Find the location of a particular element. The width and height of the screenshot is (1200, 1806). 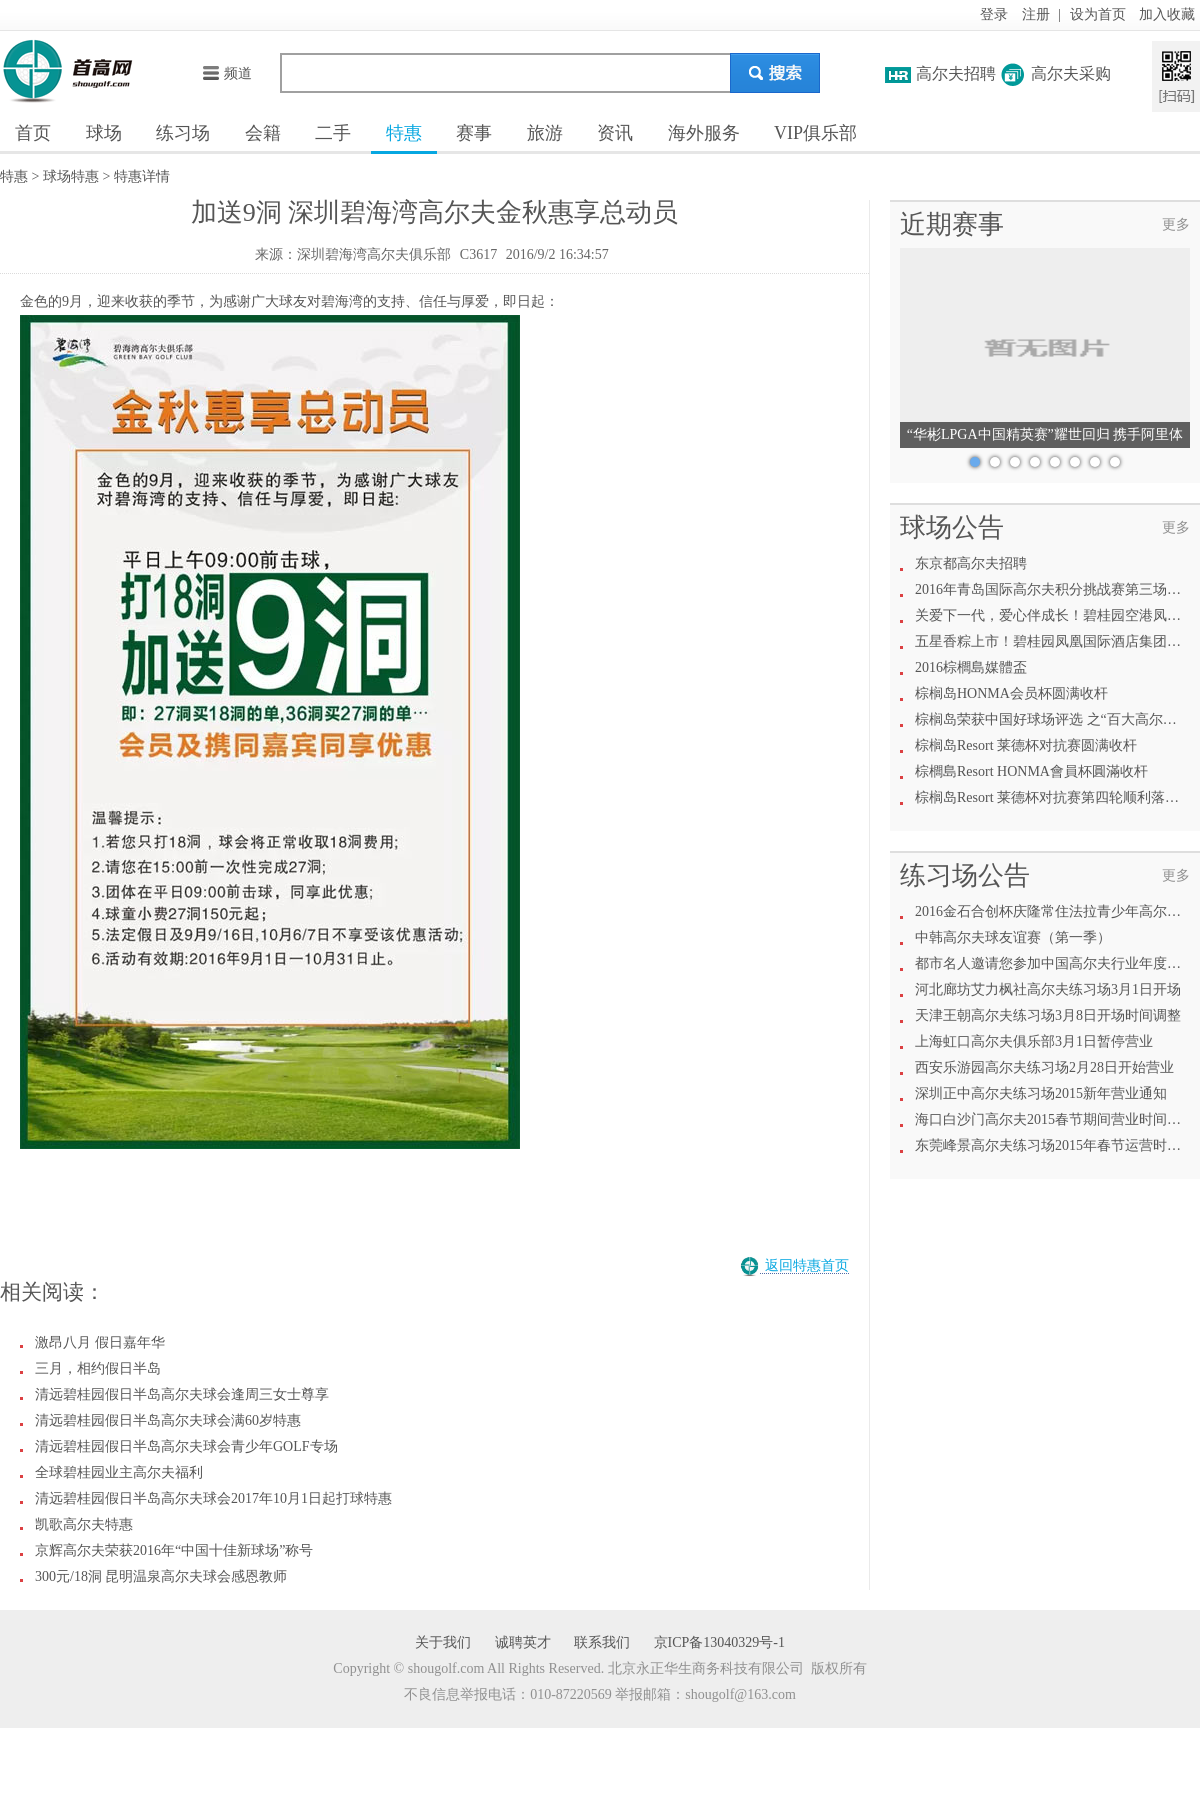

海口白沙门高尔夫2015春节期间营业时间调整 is located at coordinates (1055, 1119).